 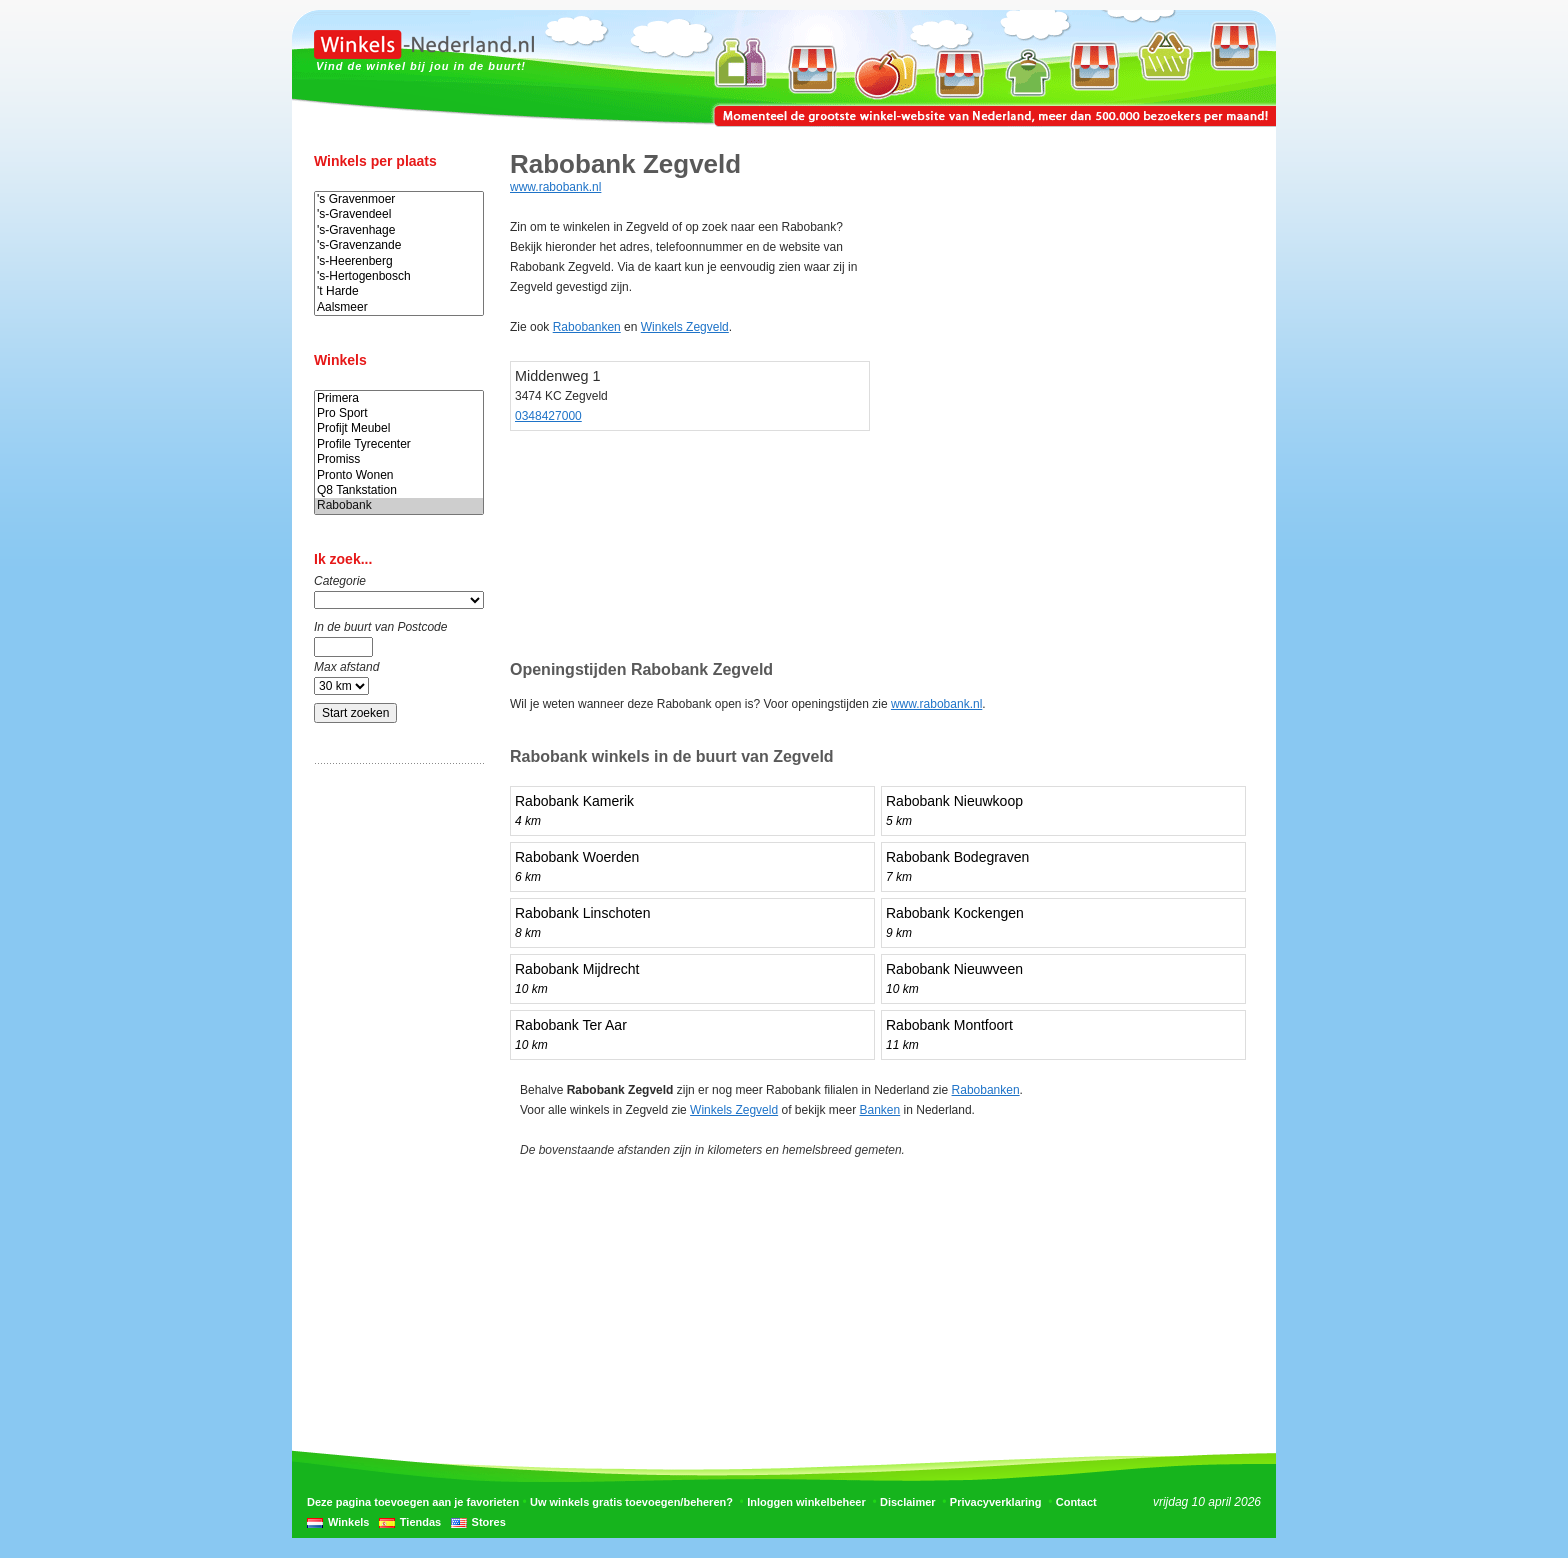 What do you see at coordinates (399, 490) in the screenshot?
I see `Q8 Tankstation` at bounding box center [399, 490].